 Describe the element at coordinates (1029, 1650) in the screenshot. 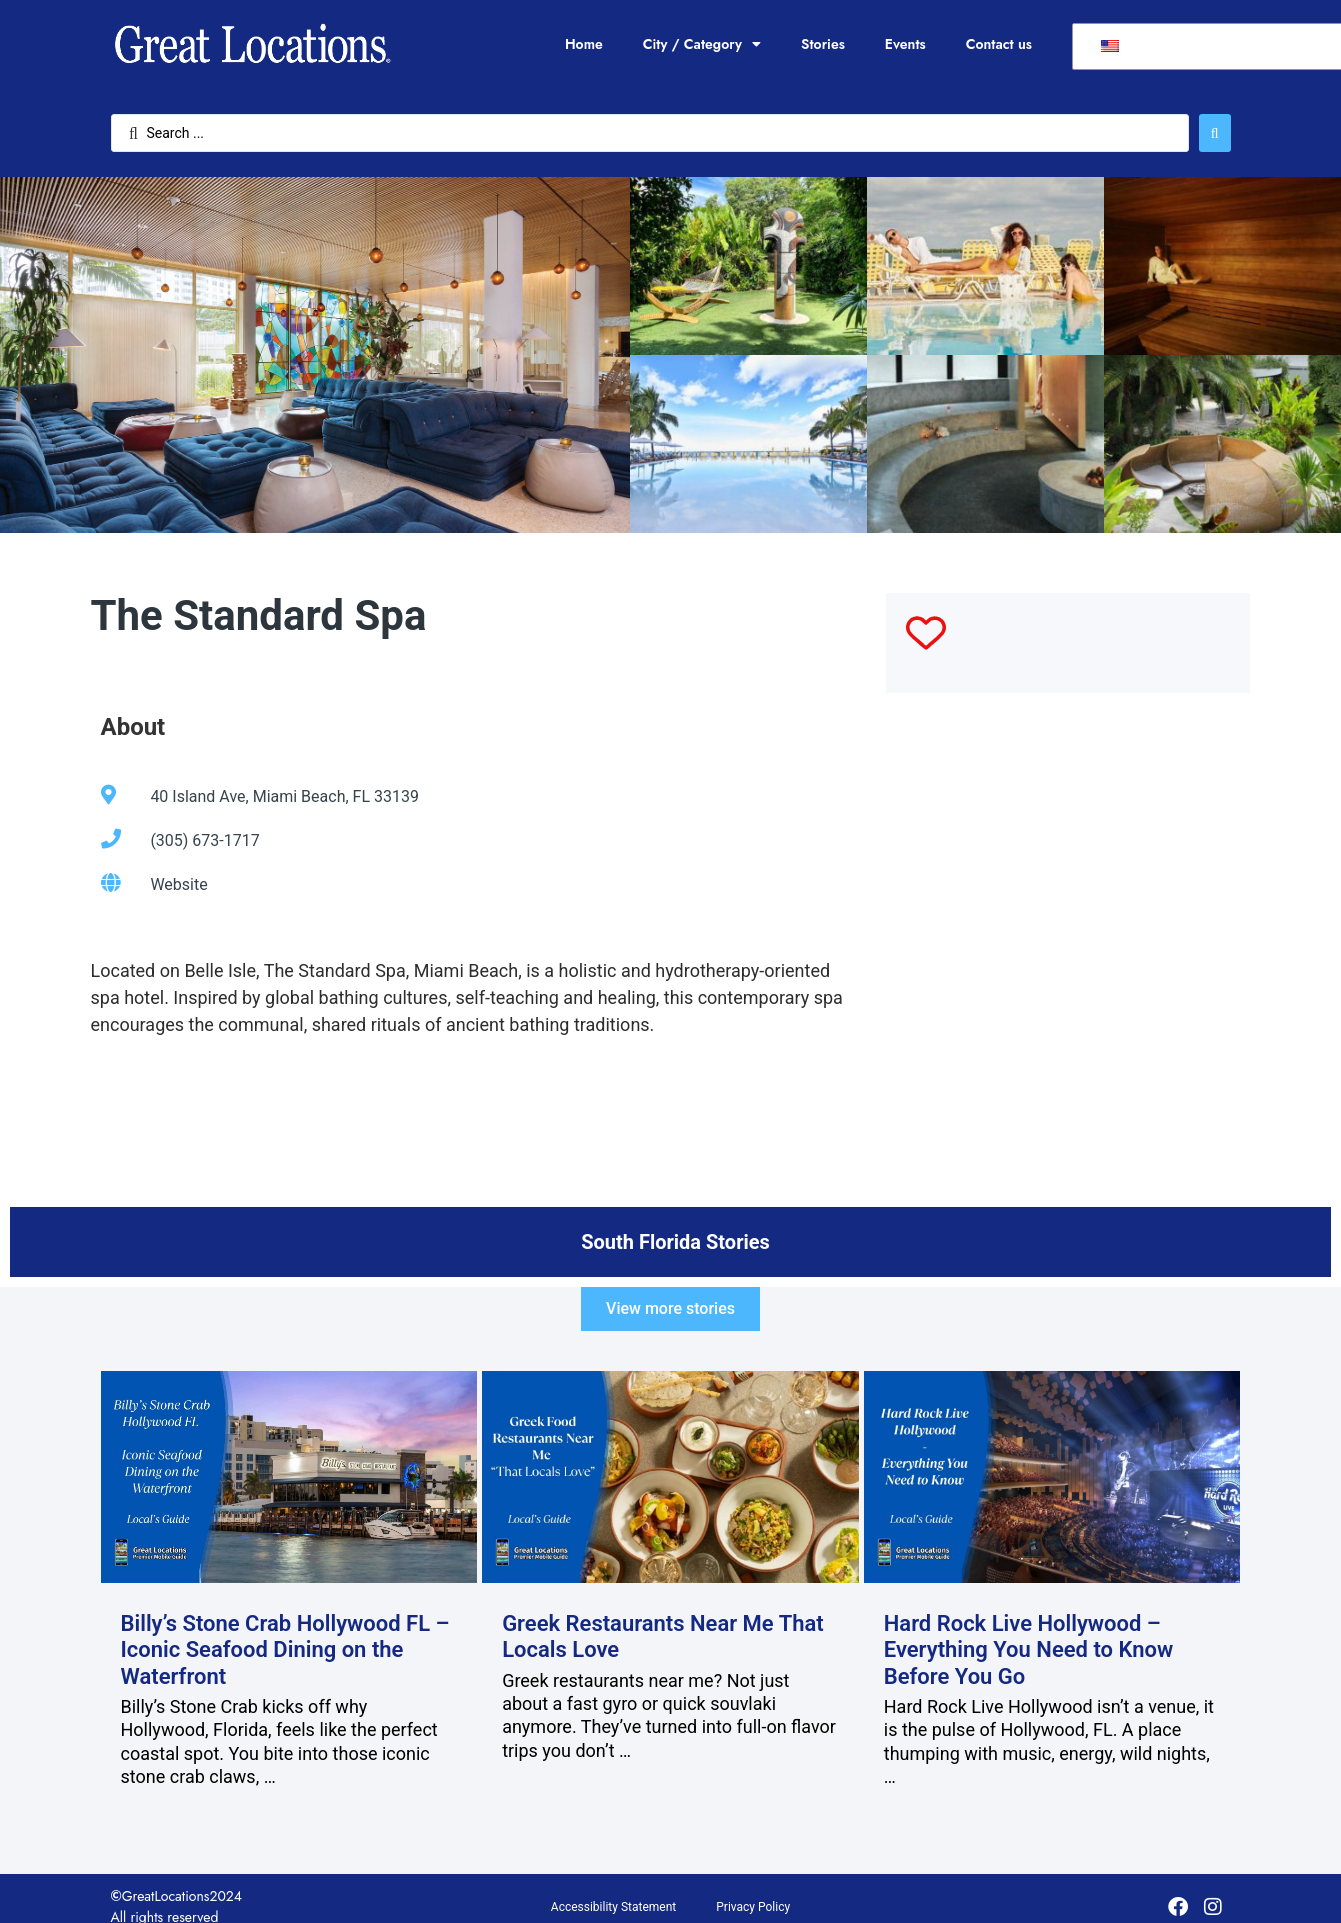

I see `Hard Rock Live Hollywood – Everything You Need to Know Before You Go` at that location.